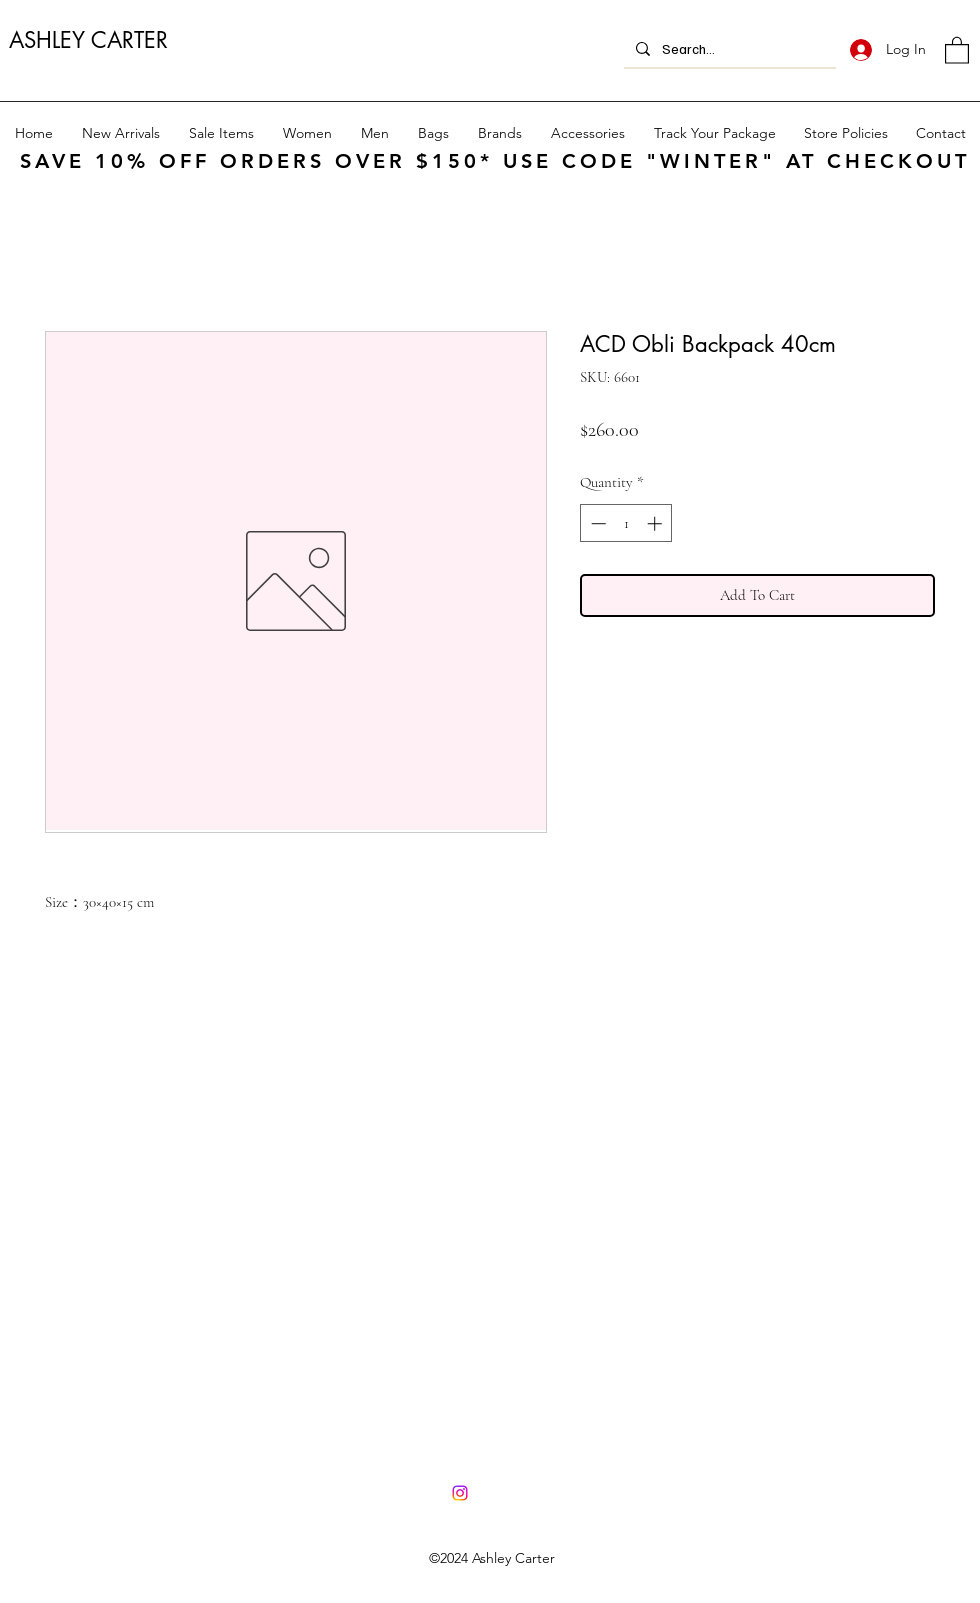 Image resolution: width=980 pixels, height=1603 pixels. Describe the element at coordinates (596, 523) in the screenshot. I see `[Decrement]` at that location.